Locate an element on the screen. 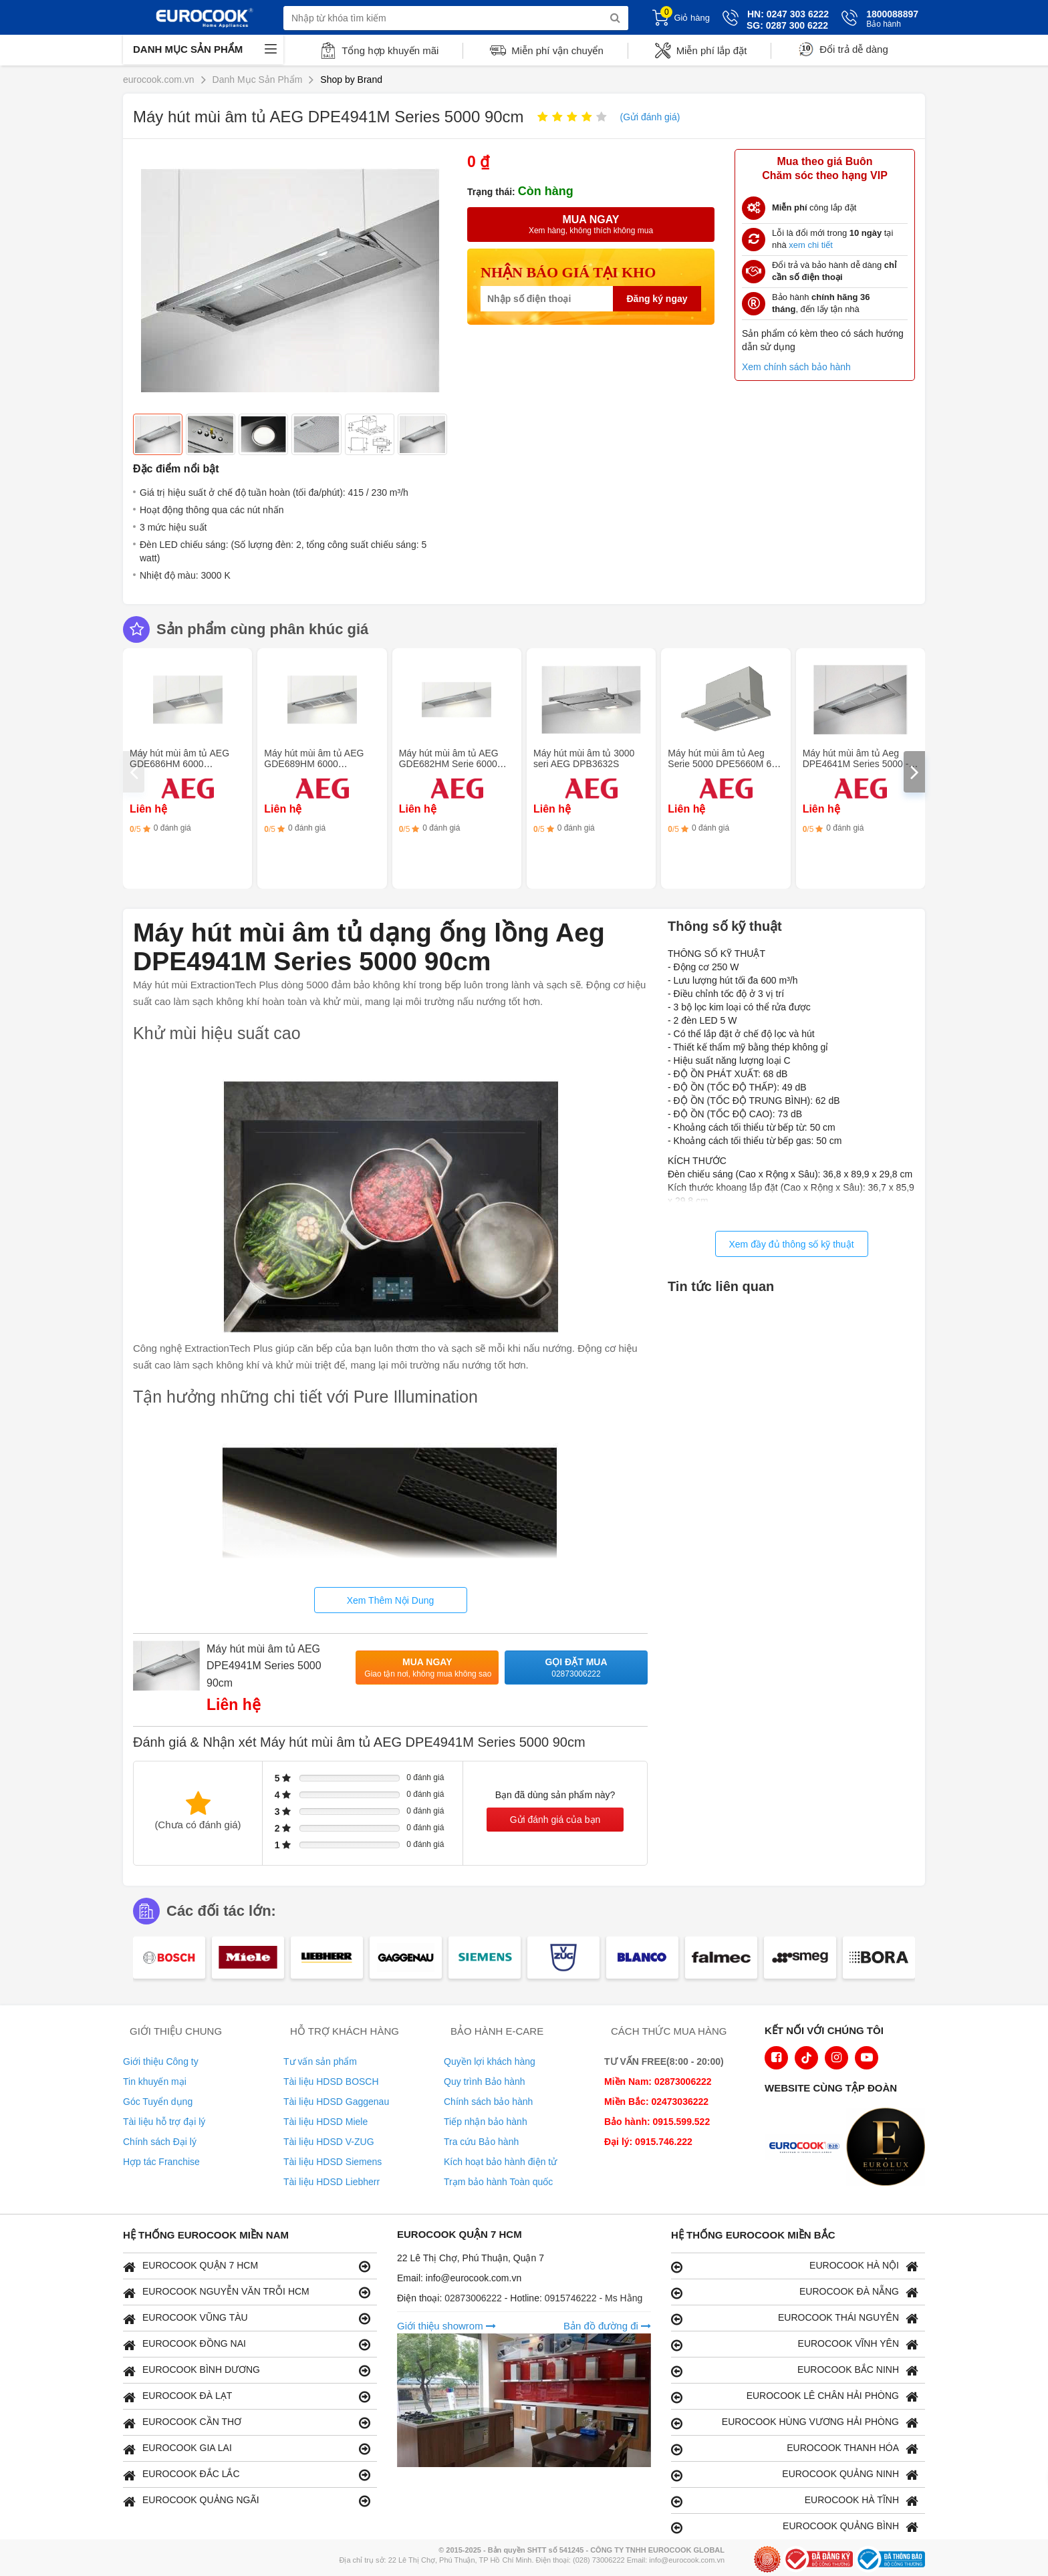  Tư vấn sản phẩm is located at coordinates (320, 2061).